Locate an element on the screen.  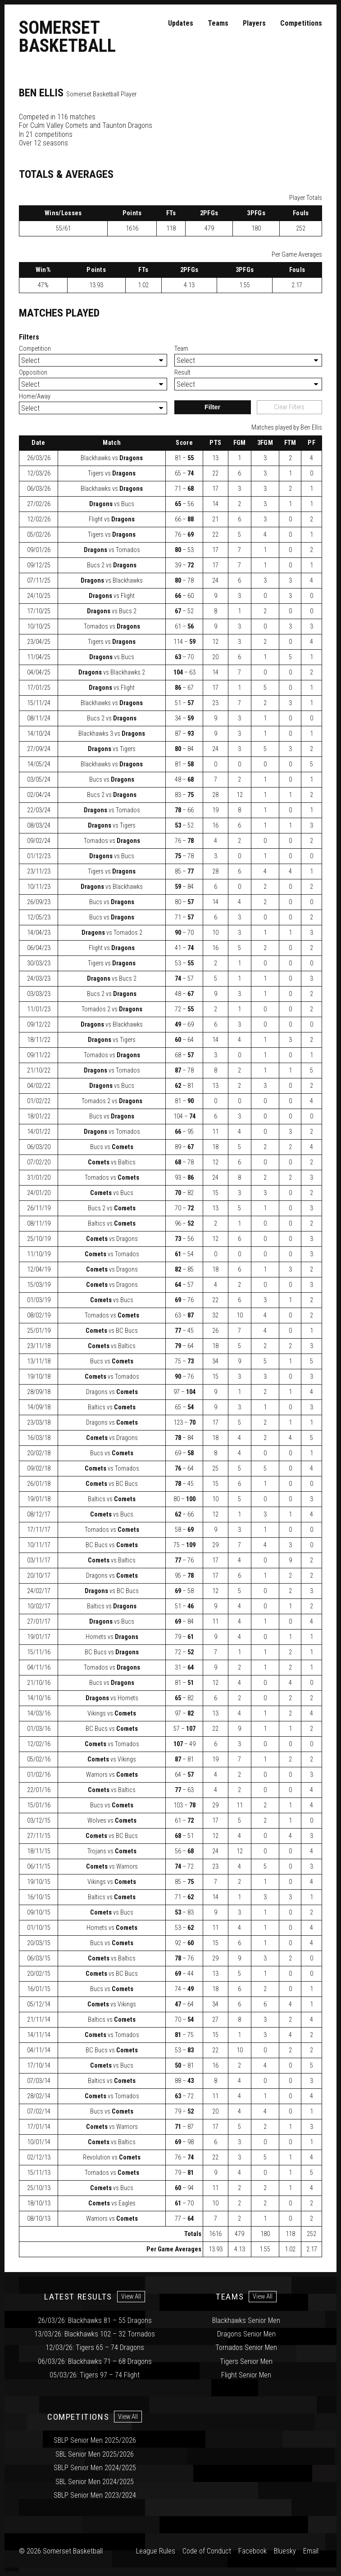
05/03/26: Tigers 97 – 74 Flight is located at coordinates (95, 2375).